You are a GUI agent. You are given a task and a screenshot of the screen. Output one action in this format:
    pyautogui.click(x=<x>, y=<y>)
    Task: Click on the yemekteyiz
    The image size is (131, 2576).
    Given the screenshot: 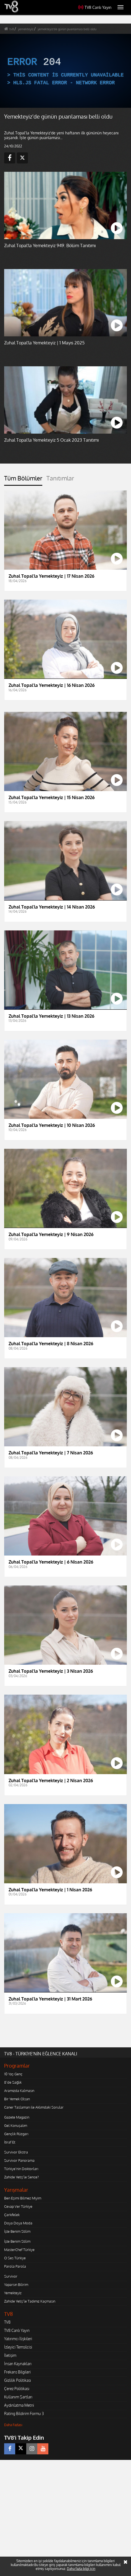 What is the action you would take?
    pyautogui.click(x=25, y=29)
    